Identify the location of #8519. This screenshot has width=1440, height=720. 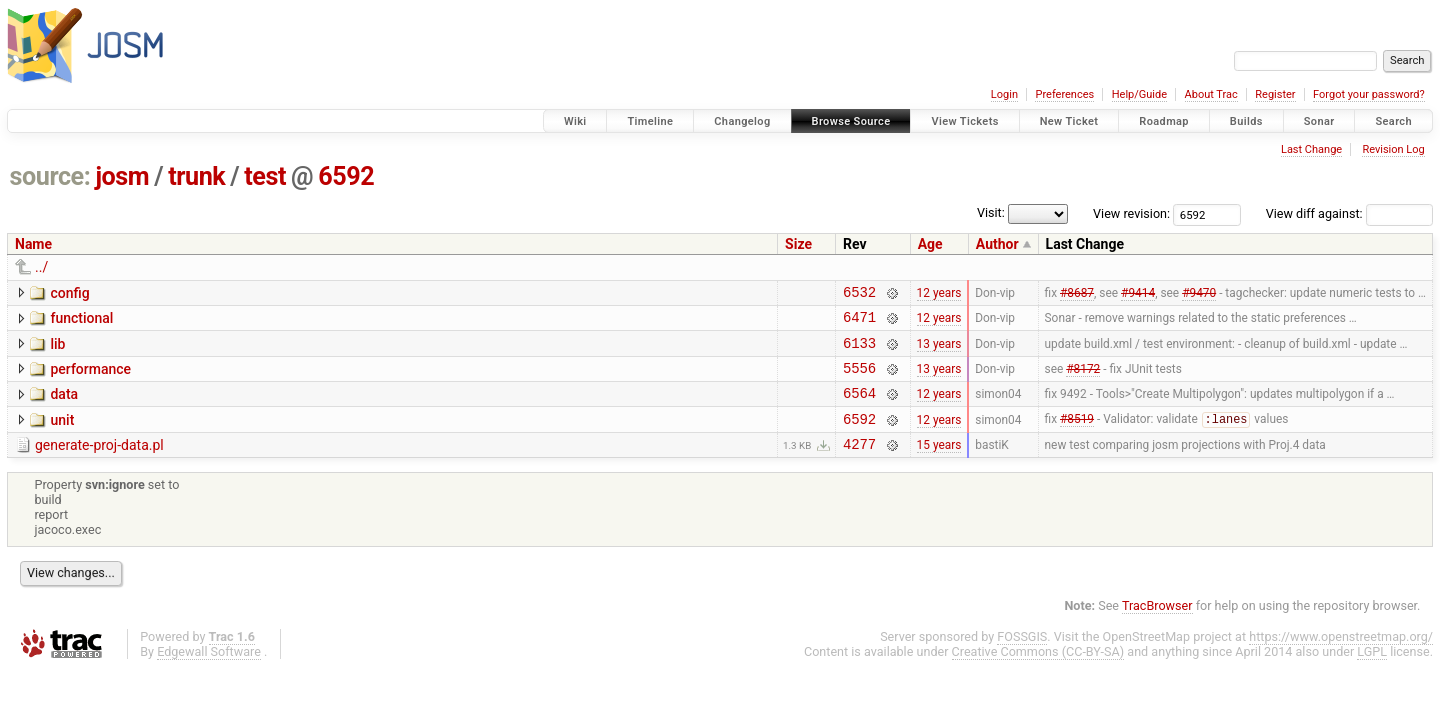
(1077, 437).